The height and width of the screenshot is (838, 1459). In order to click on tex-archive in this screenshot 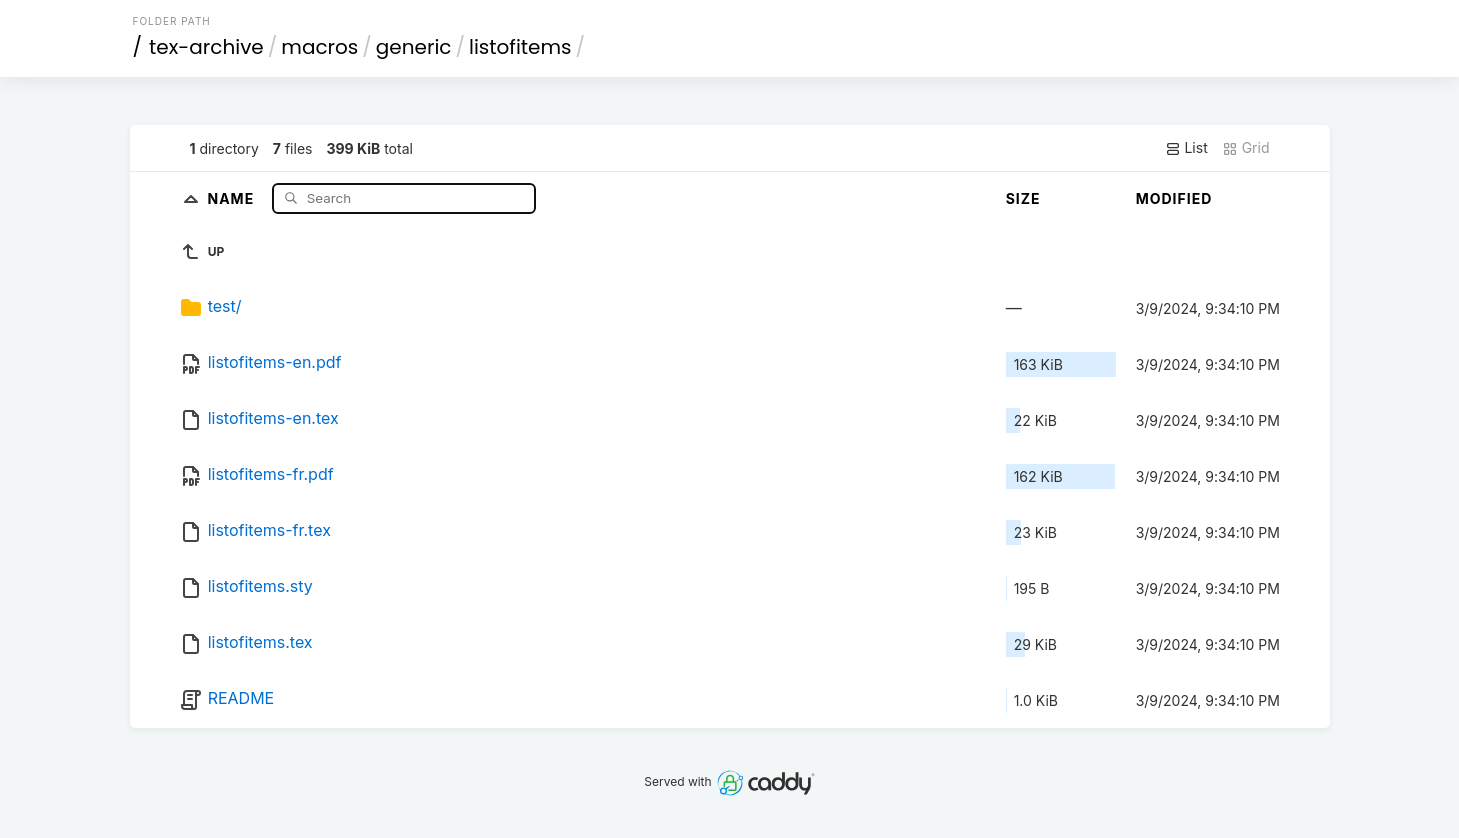, I will do `click(206, 47)`.